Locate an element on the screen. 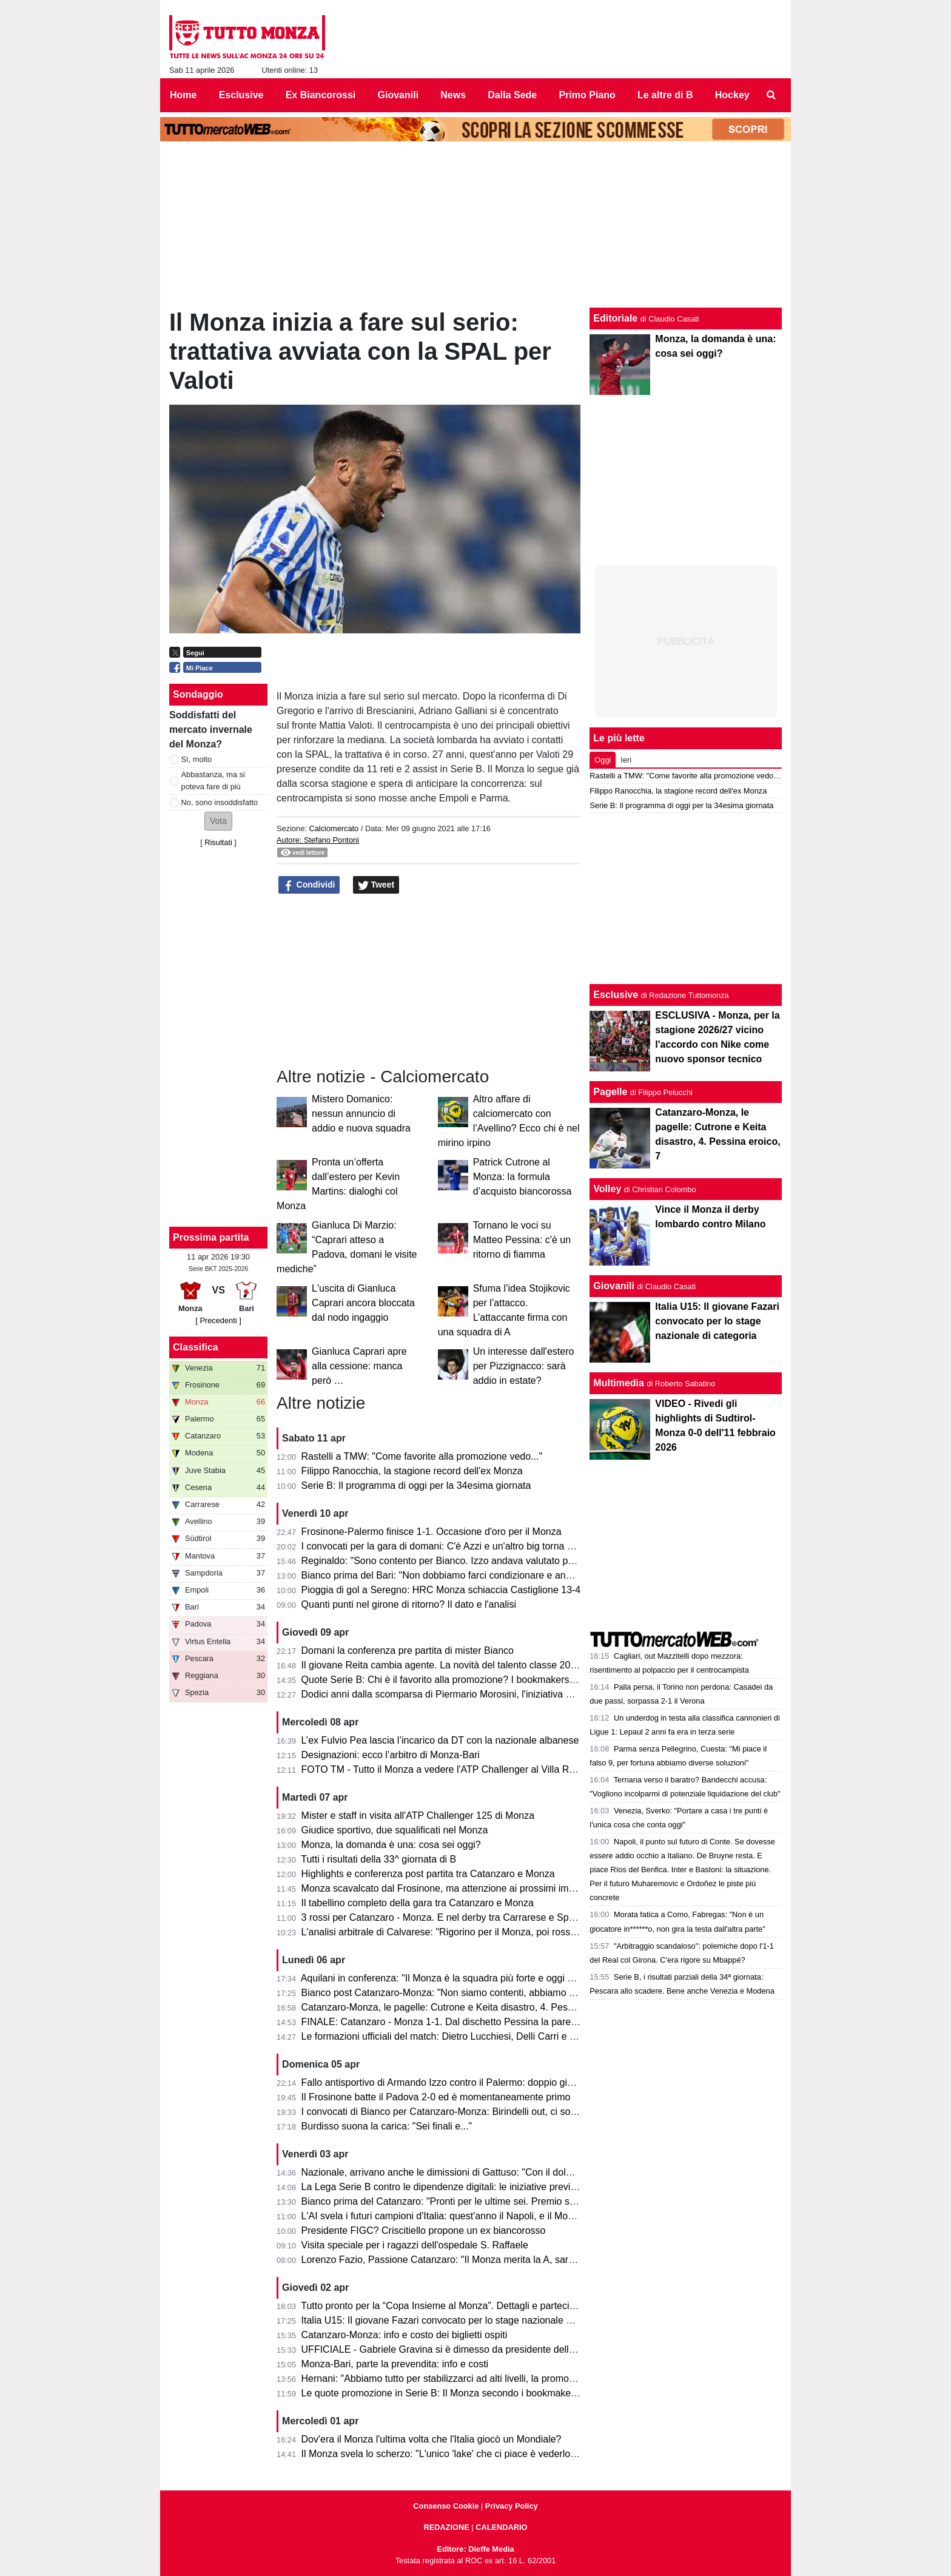  Primo Piano [menuitem] is located at coordinates (587, 95).